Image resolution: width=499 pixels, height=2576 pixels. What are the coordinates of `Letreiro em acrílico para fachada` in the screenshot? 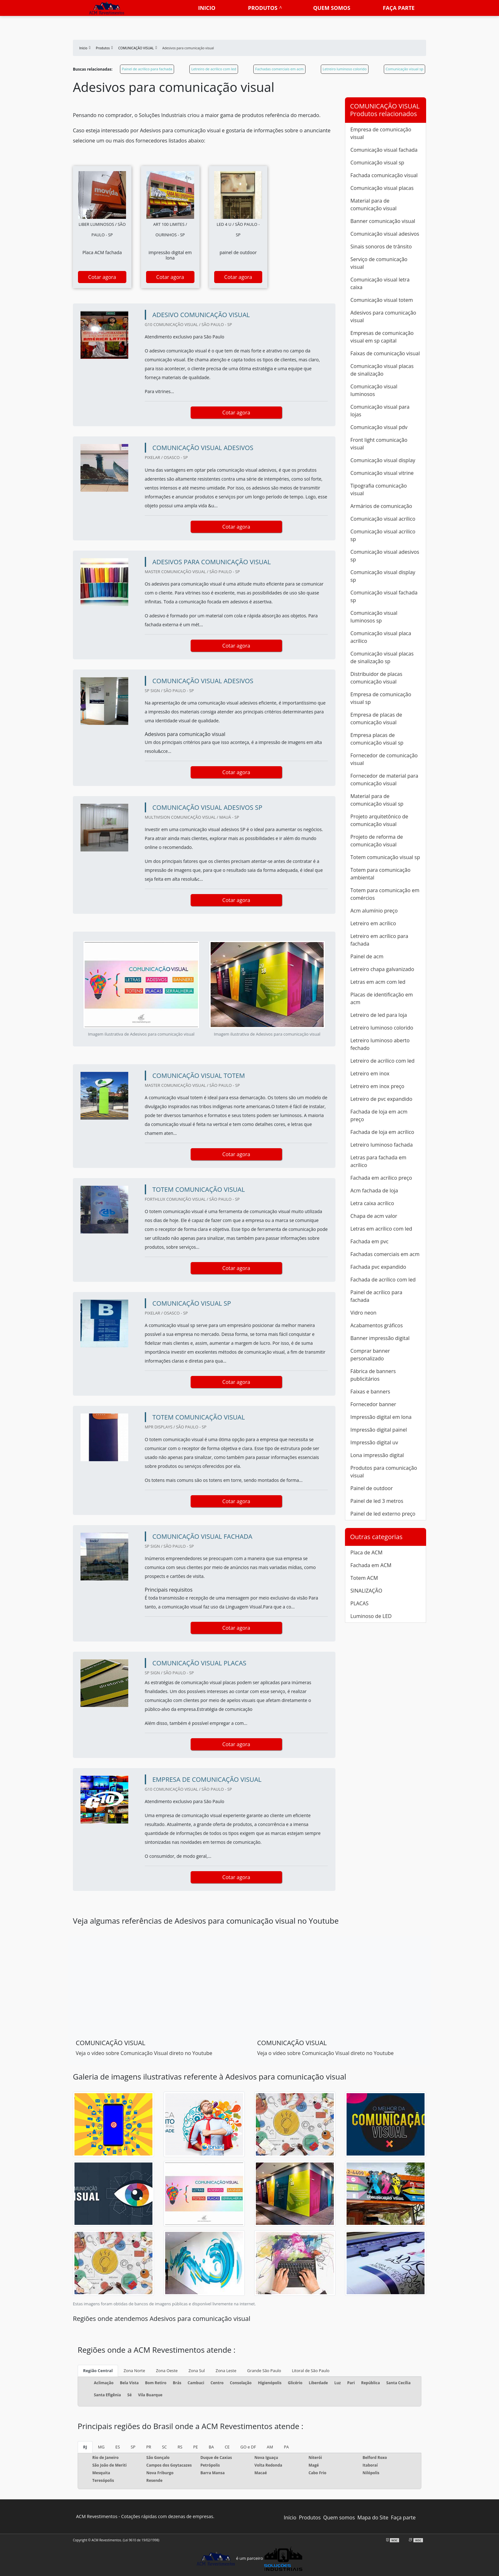 It's located at (379, 940).